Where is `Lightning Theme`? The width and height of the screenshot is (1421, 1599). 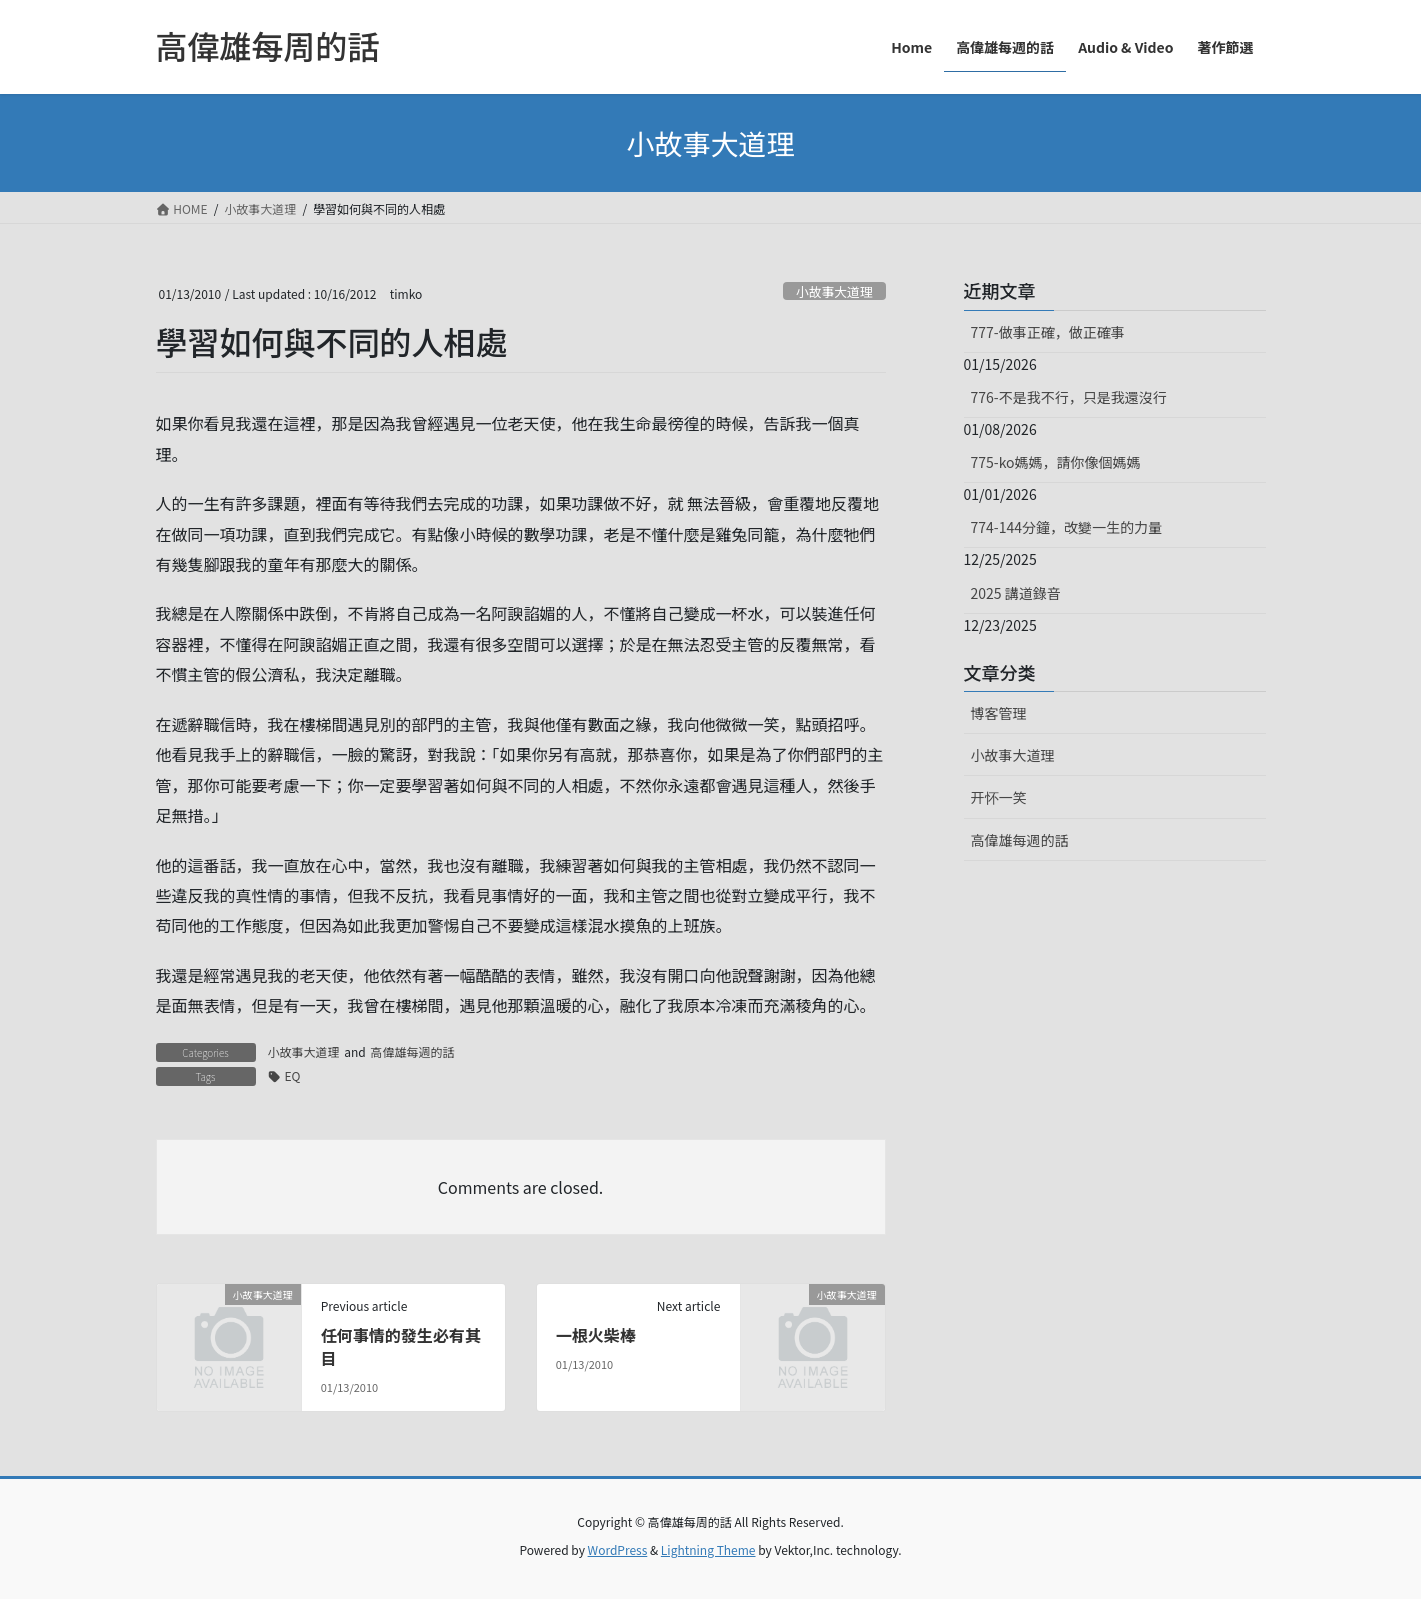
Lightning Theme is located at coordinates (708, 1549).